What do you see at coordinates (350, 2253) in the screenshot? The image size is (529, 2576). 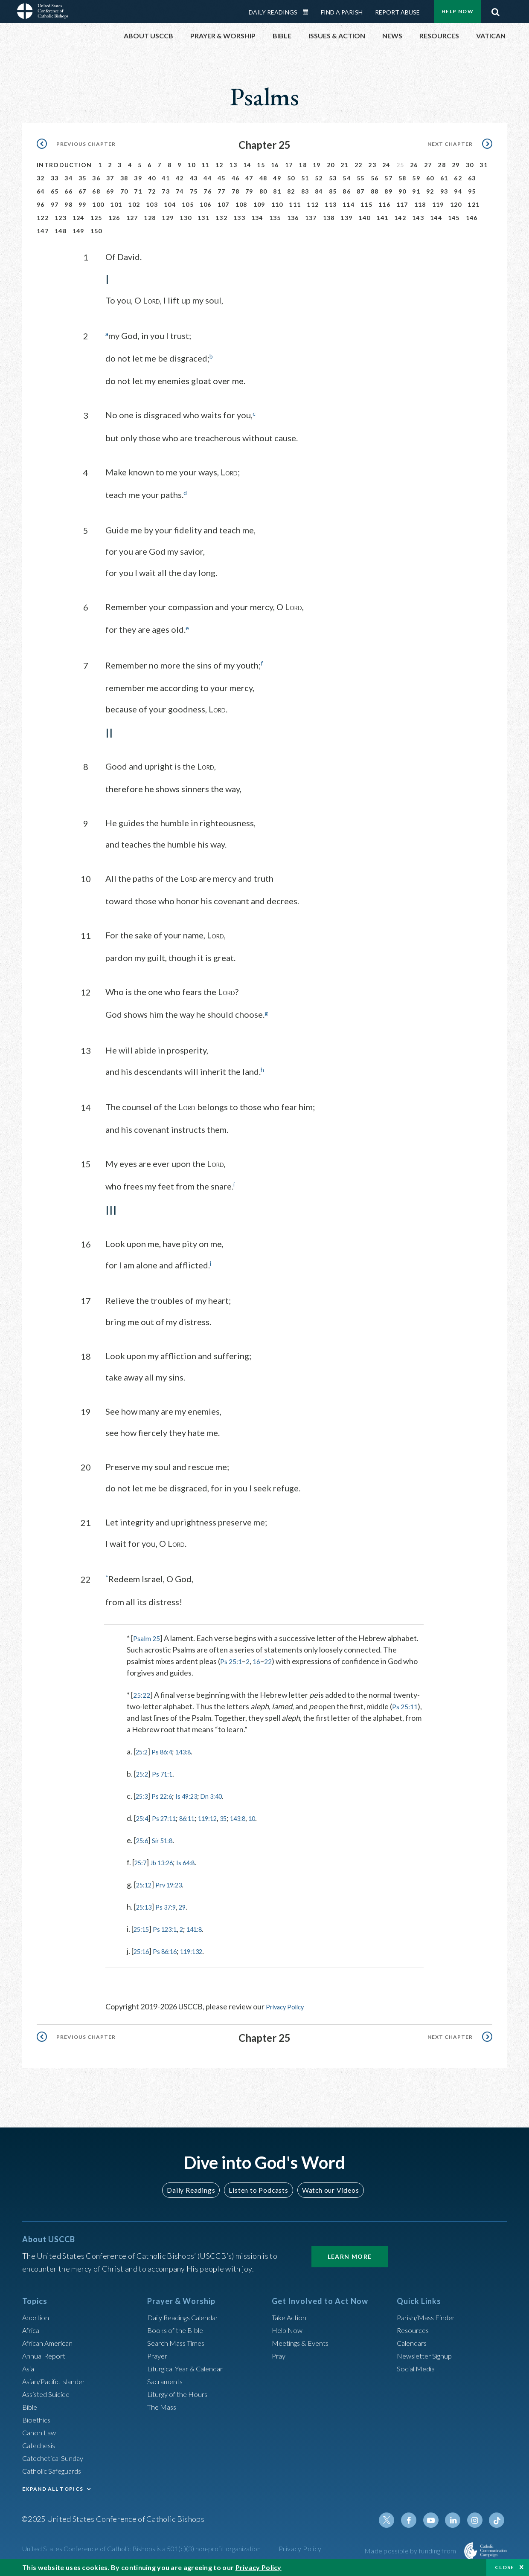 I see `Learn More` at bounding box center [350, 2253].